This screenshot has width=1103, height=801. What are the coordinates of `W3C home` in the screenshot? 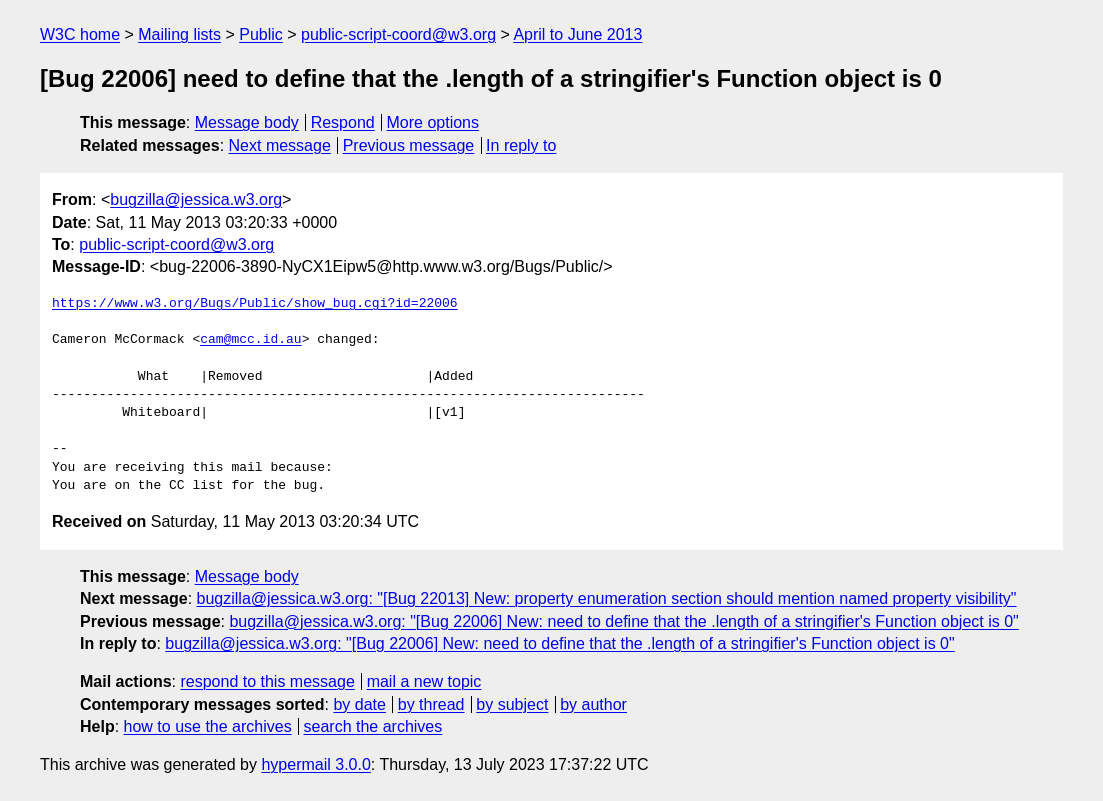 It's located at (80, 34).